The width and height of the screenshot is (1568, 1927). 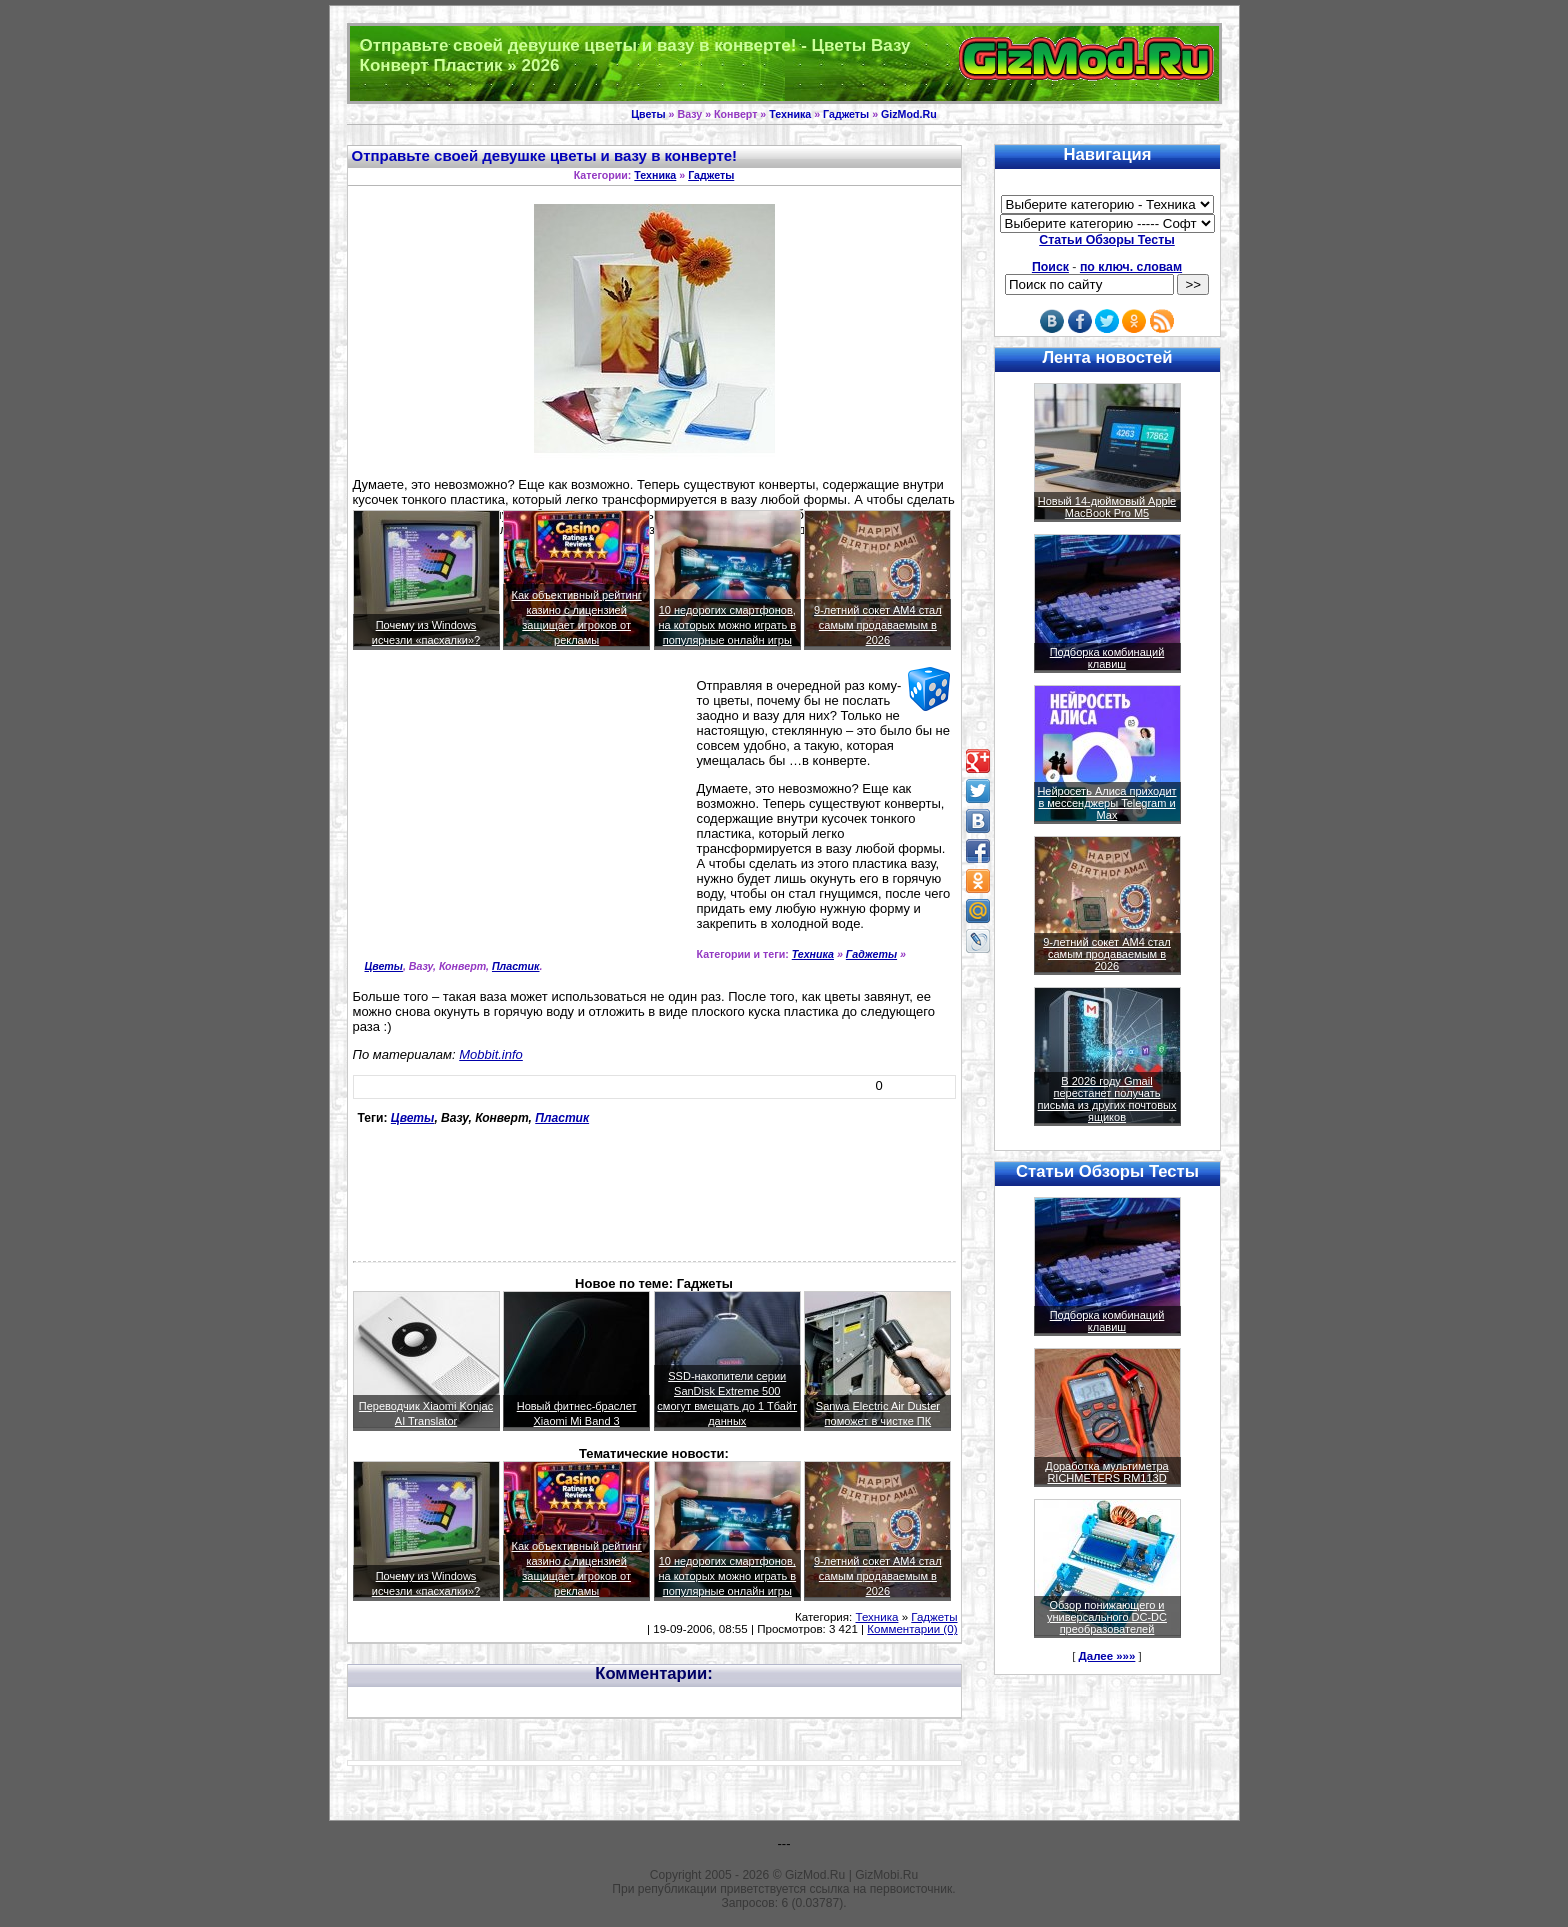 I want to click on Подборка комбинаций клавиш, so click(x=1107, y=658).